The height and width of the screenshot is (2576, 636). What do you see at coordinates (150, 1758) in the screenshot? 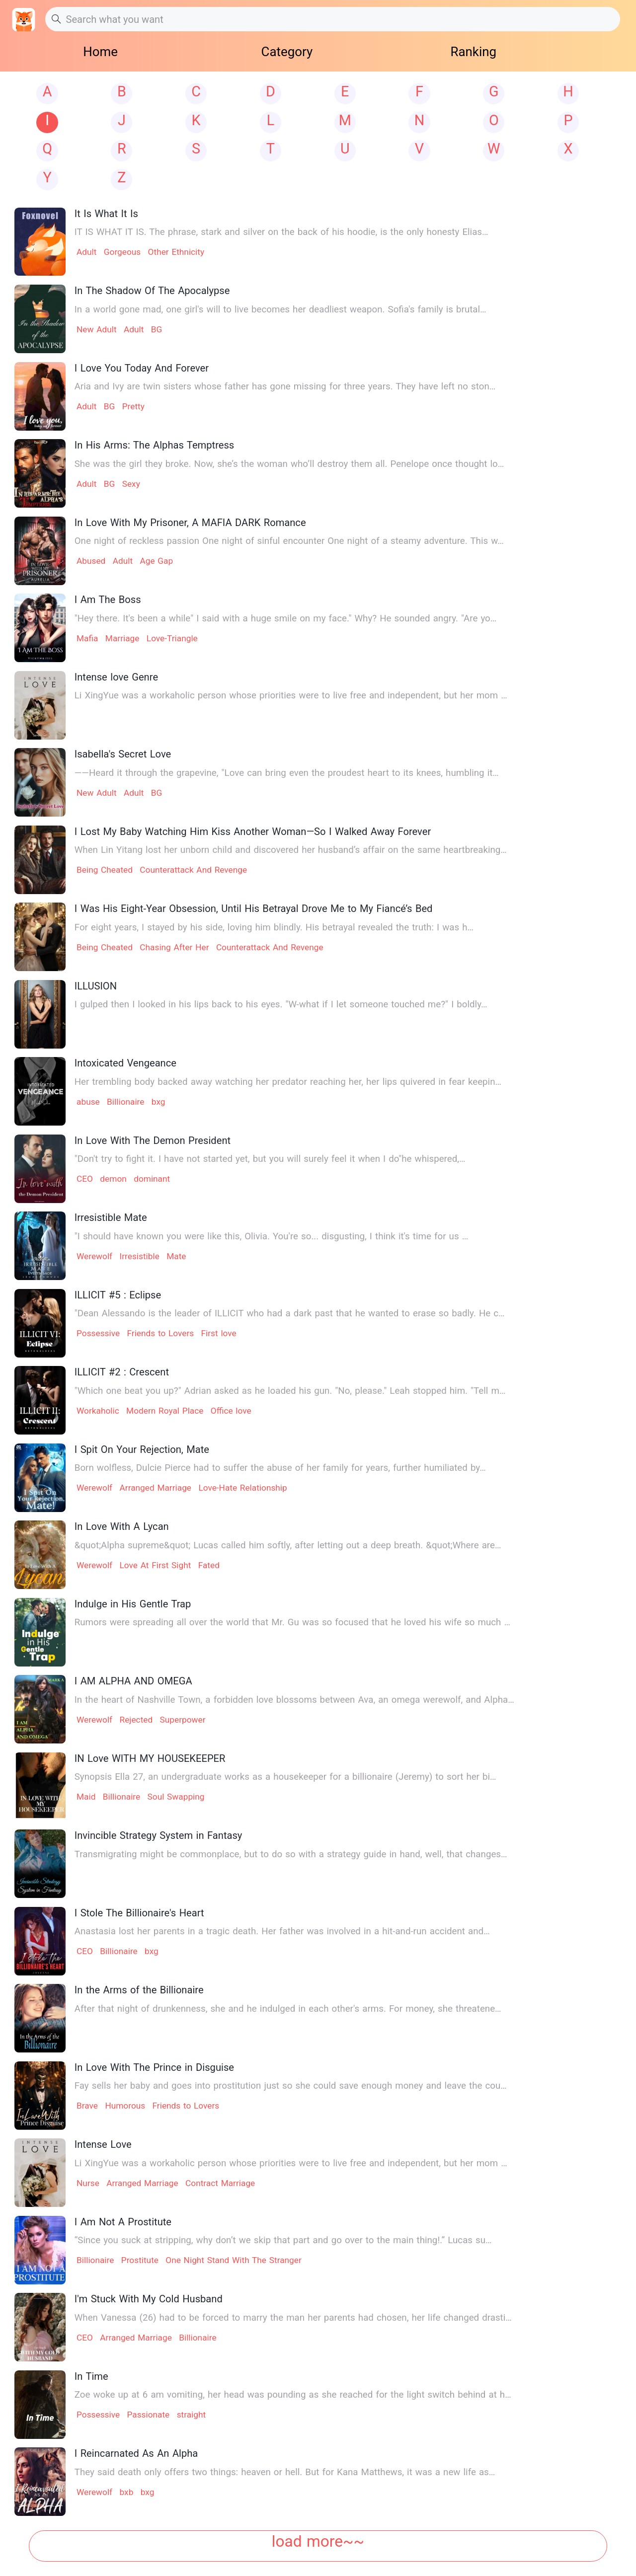
I see `IN Love WITH MY HOUSEKEEPER` at bounding box center [150, 1758].